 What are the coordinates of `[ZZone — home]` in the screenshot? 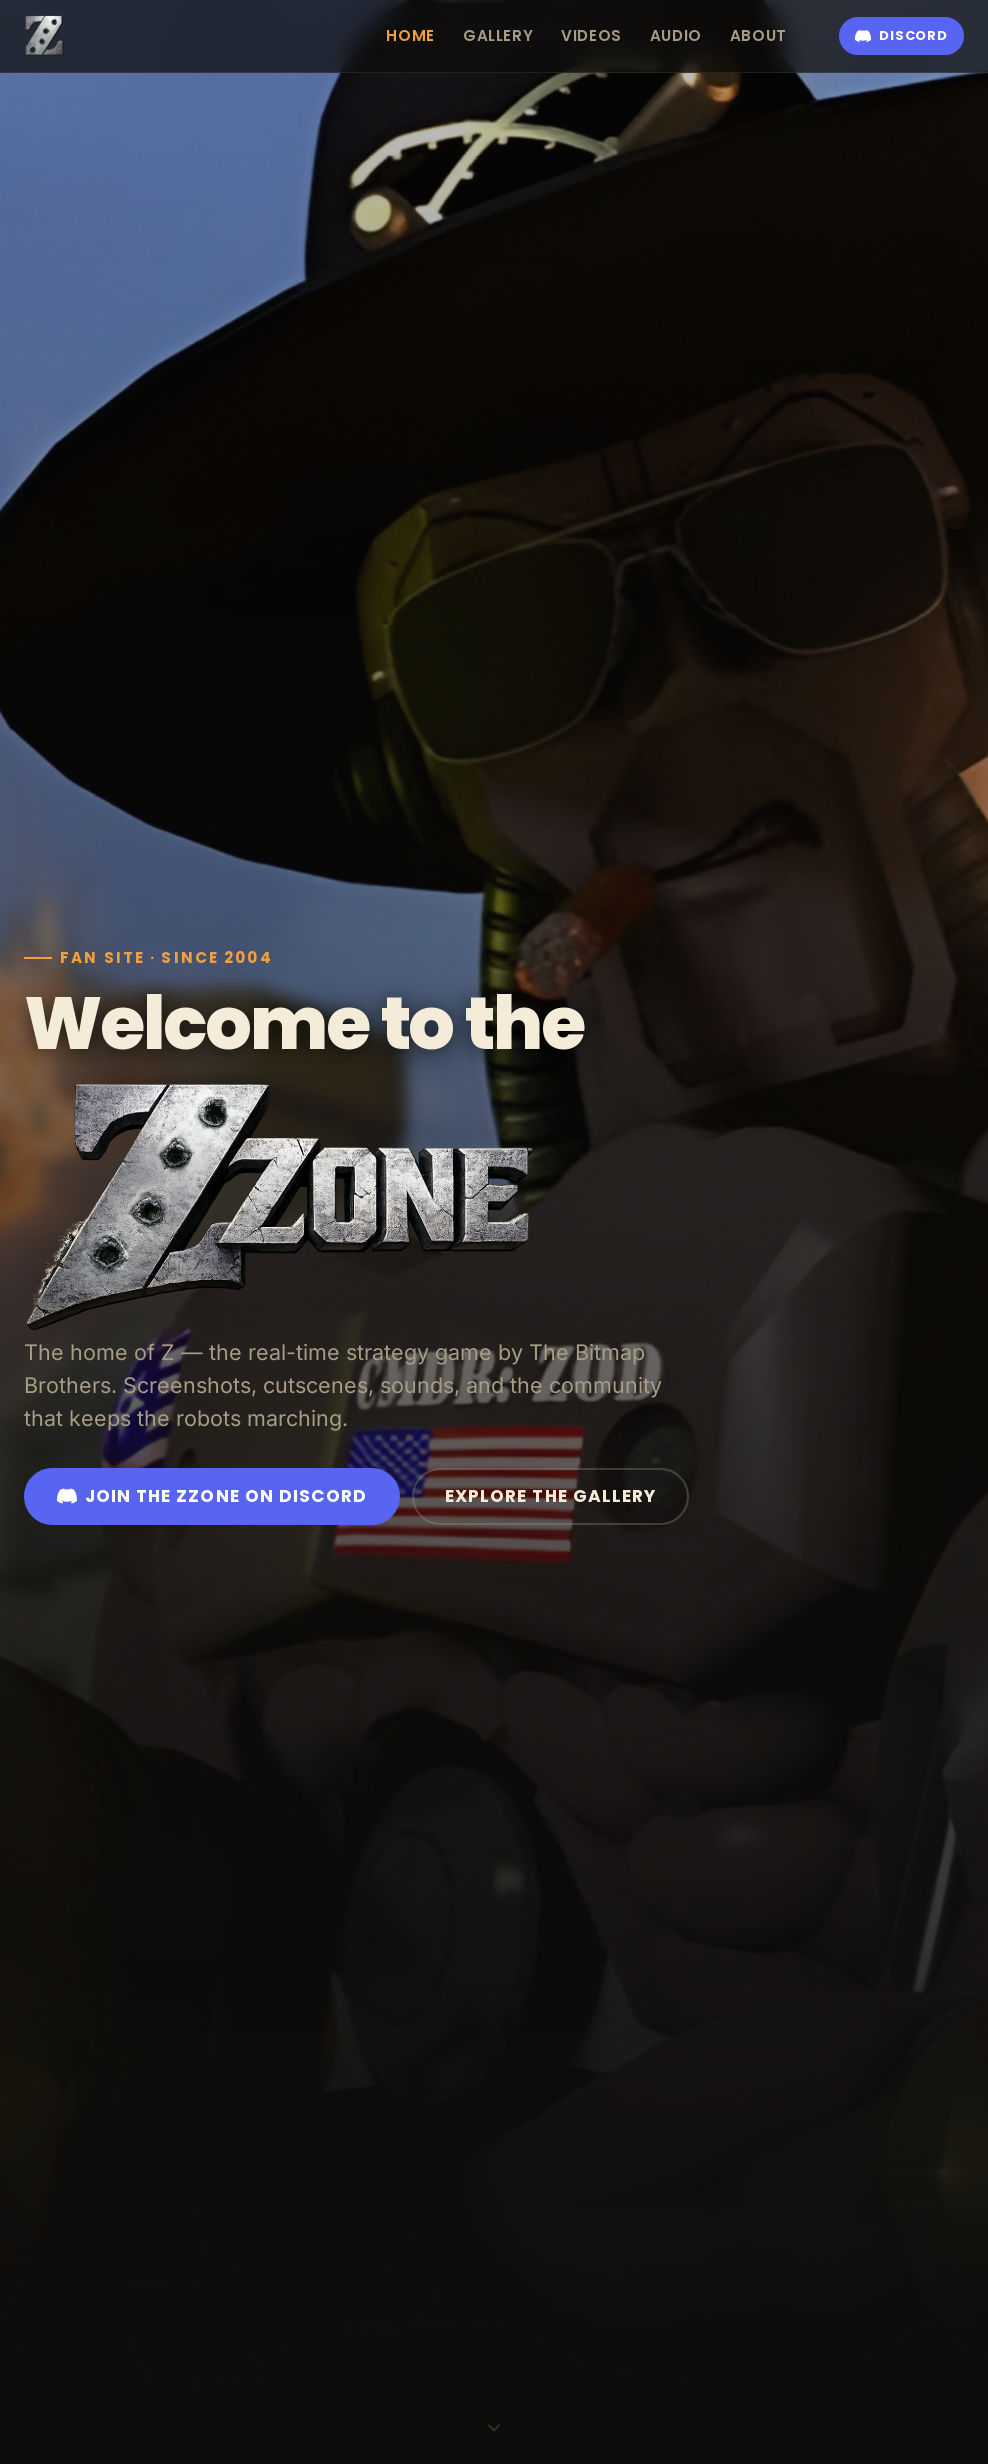 It's located at (45, 36).